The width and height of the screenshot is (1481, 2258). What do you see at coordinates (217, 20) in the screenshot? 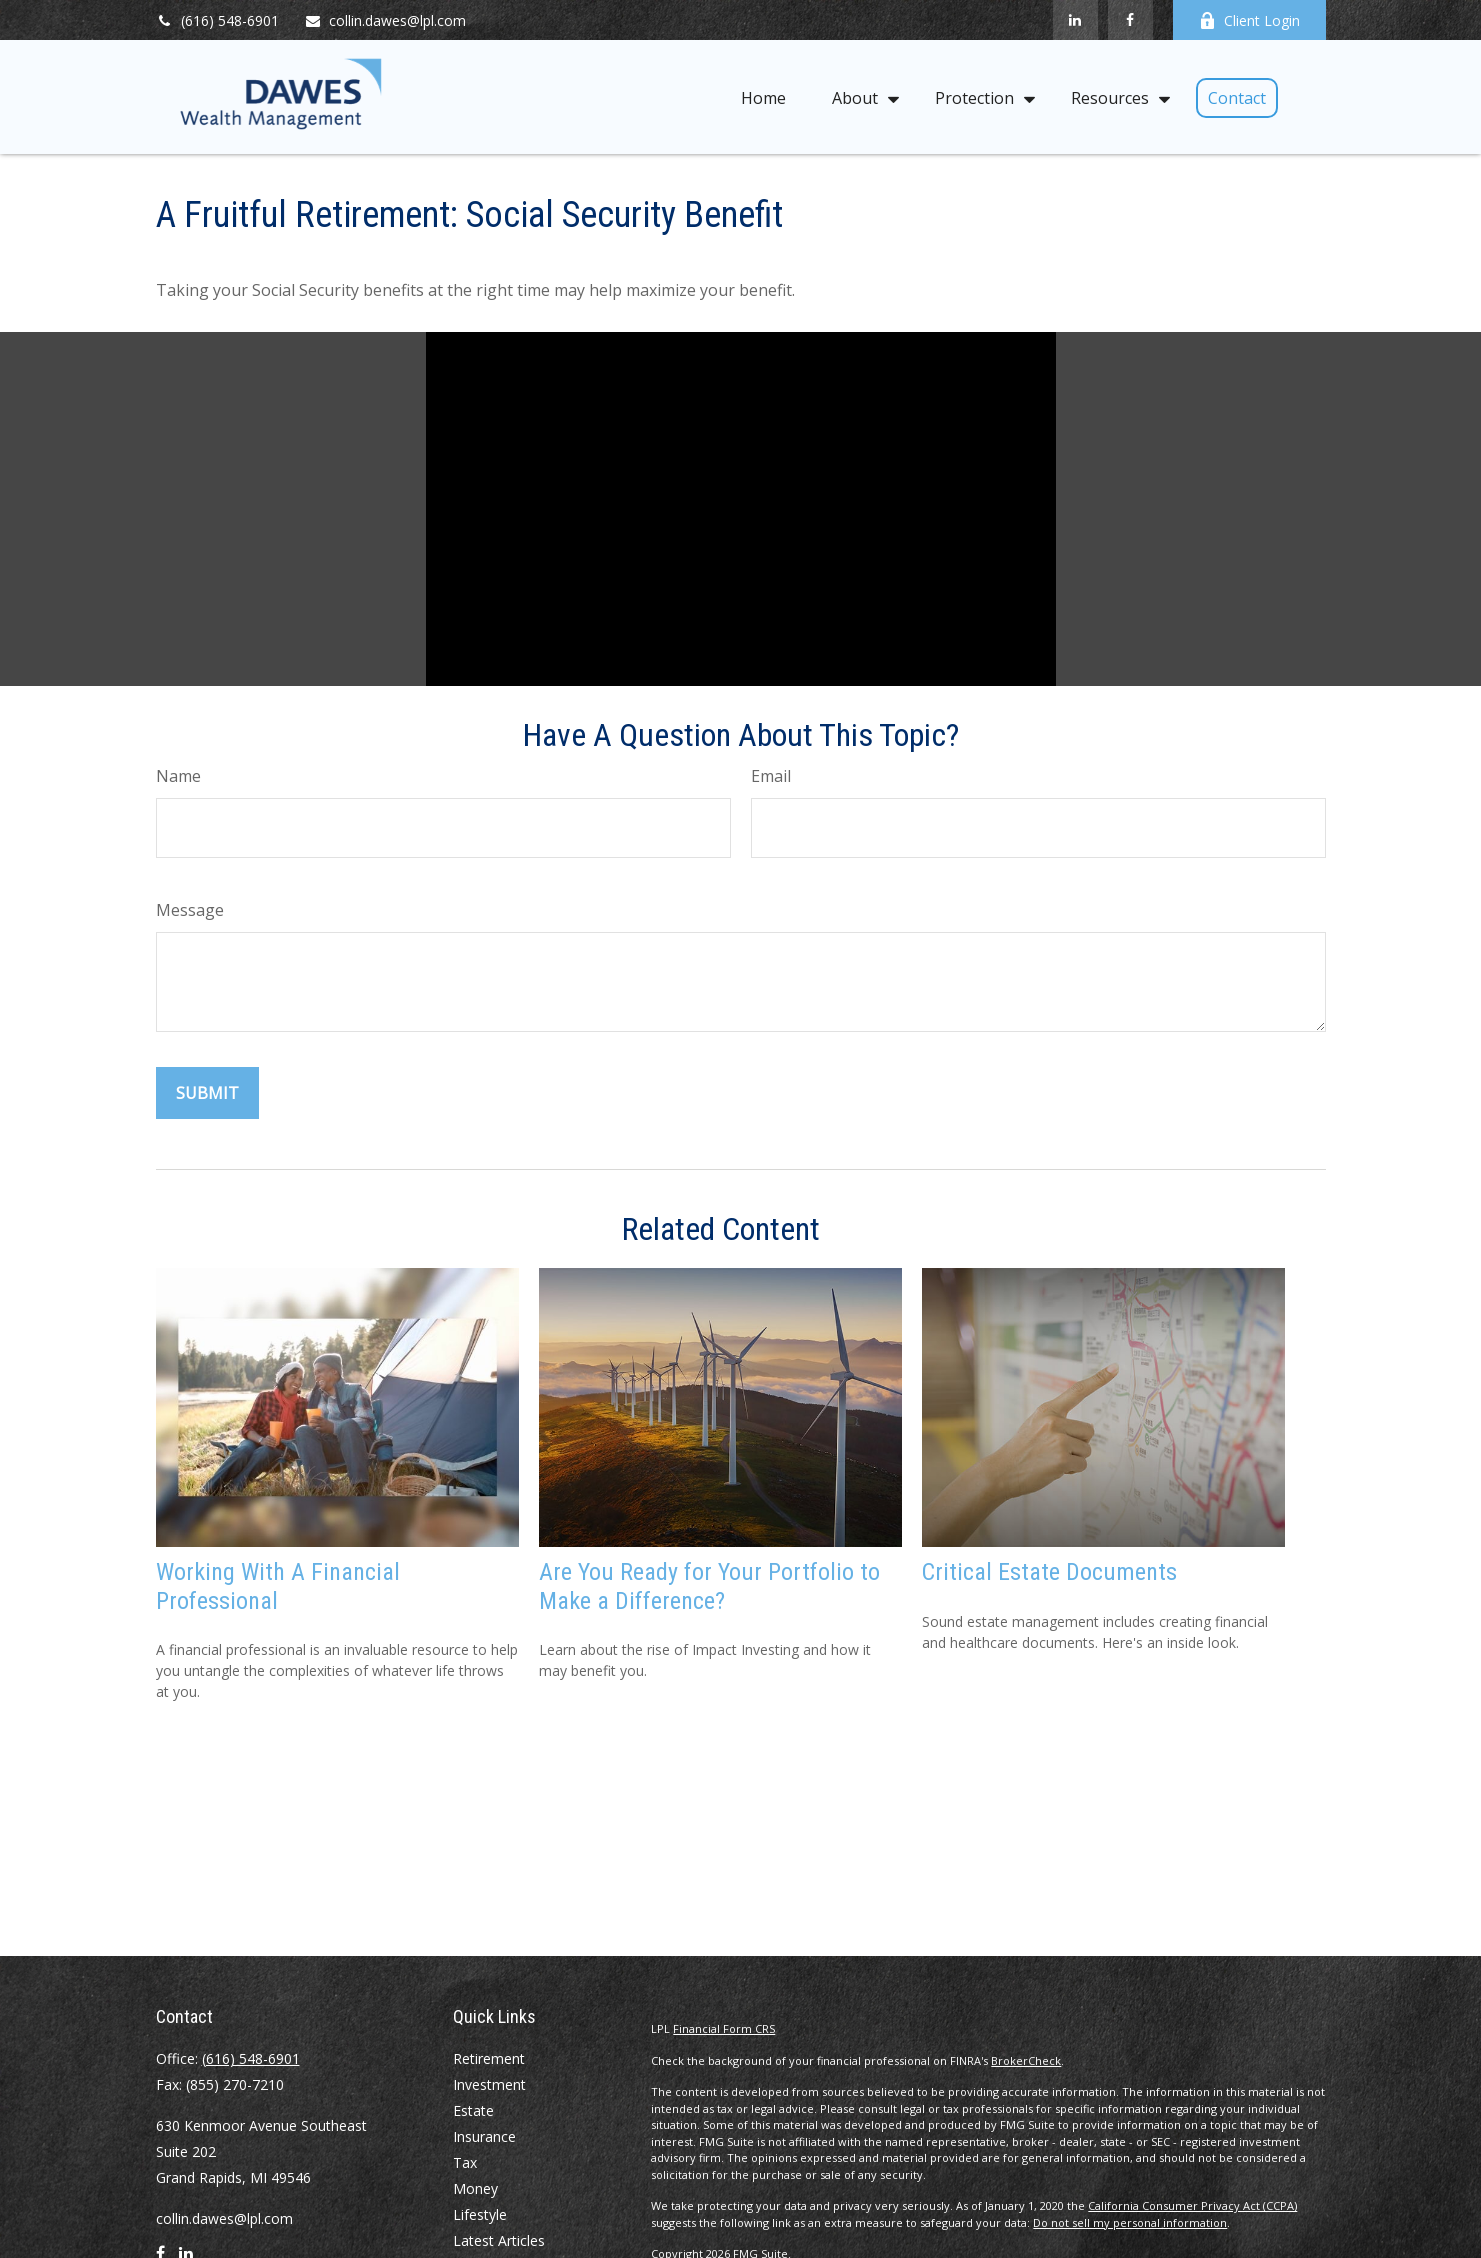
I see `(616) 548-6901` at bounding box center [217, 20].